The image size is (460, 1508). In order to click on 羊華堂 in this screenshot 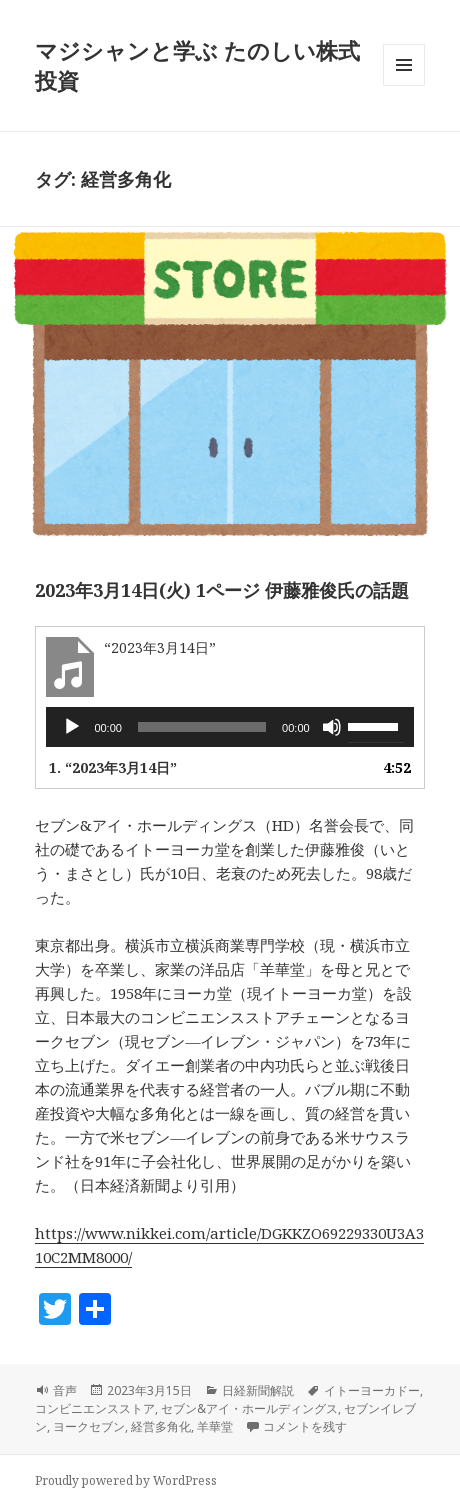, I will do `click(215, 1426)`.